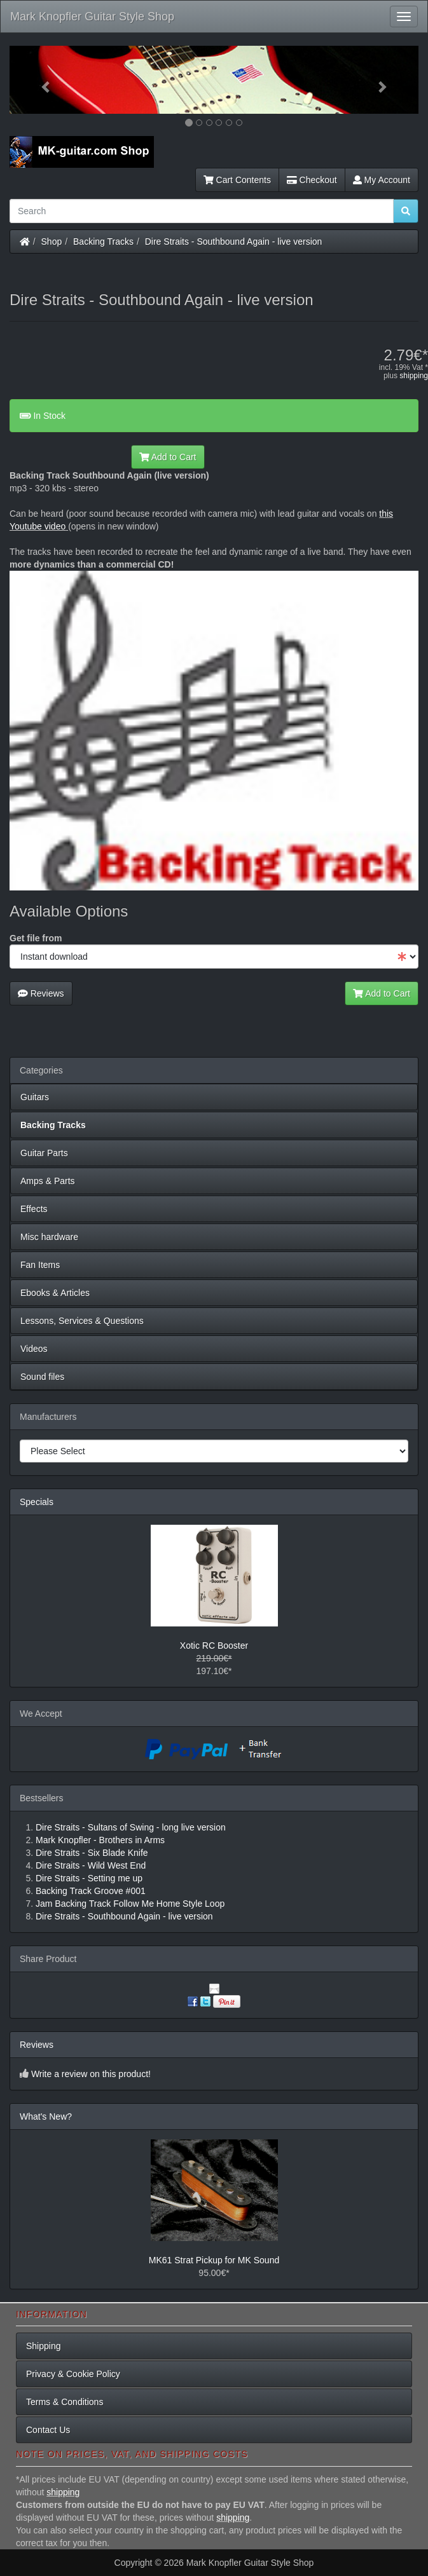 The image size is (428, 2576). What do you see at coordinates (413, 375) in the screenshot?
I see `shipping` at bounding box center [413, 375].